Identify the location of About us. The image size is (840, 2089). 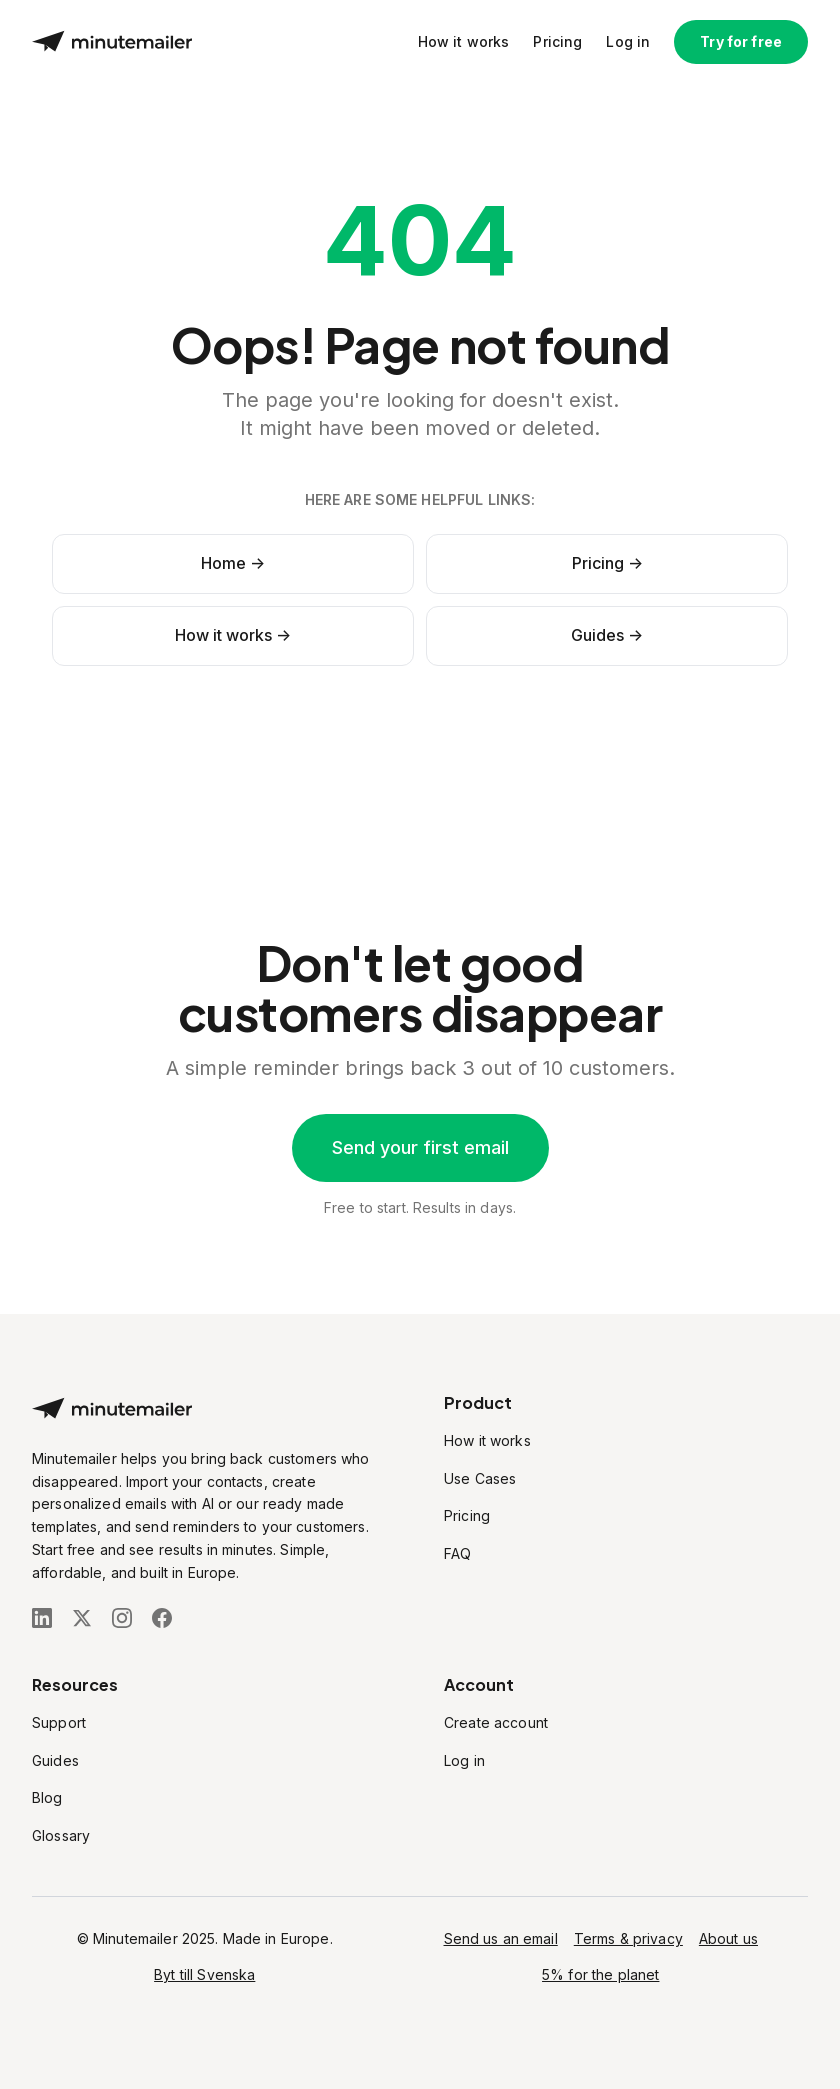
(728, 1938).